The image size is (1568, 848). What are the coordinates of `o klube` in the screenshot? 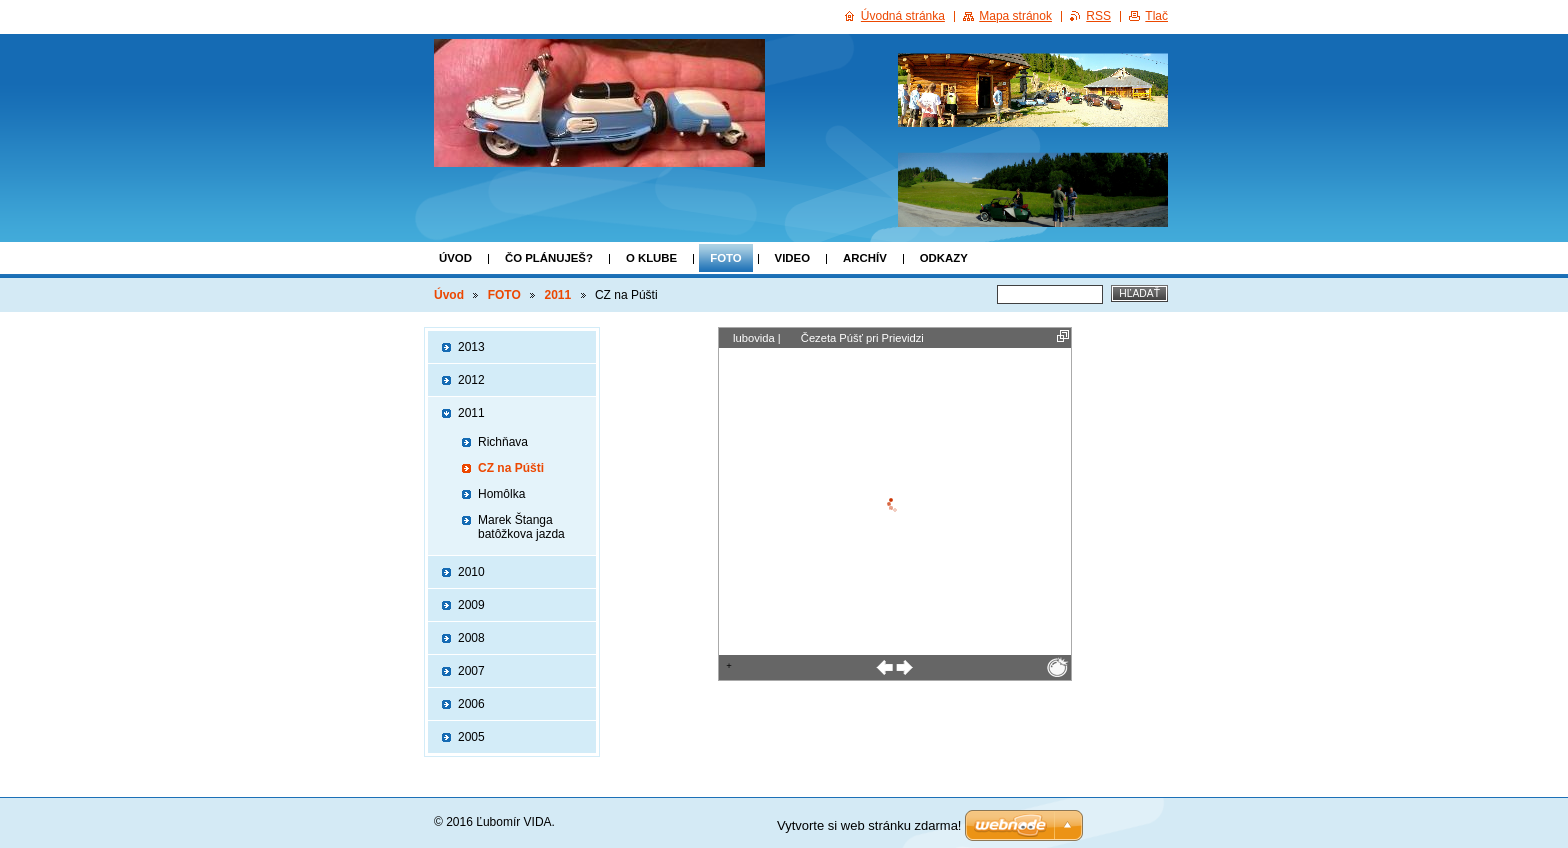 It's located at (651, 258).